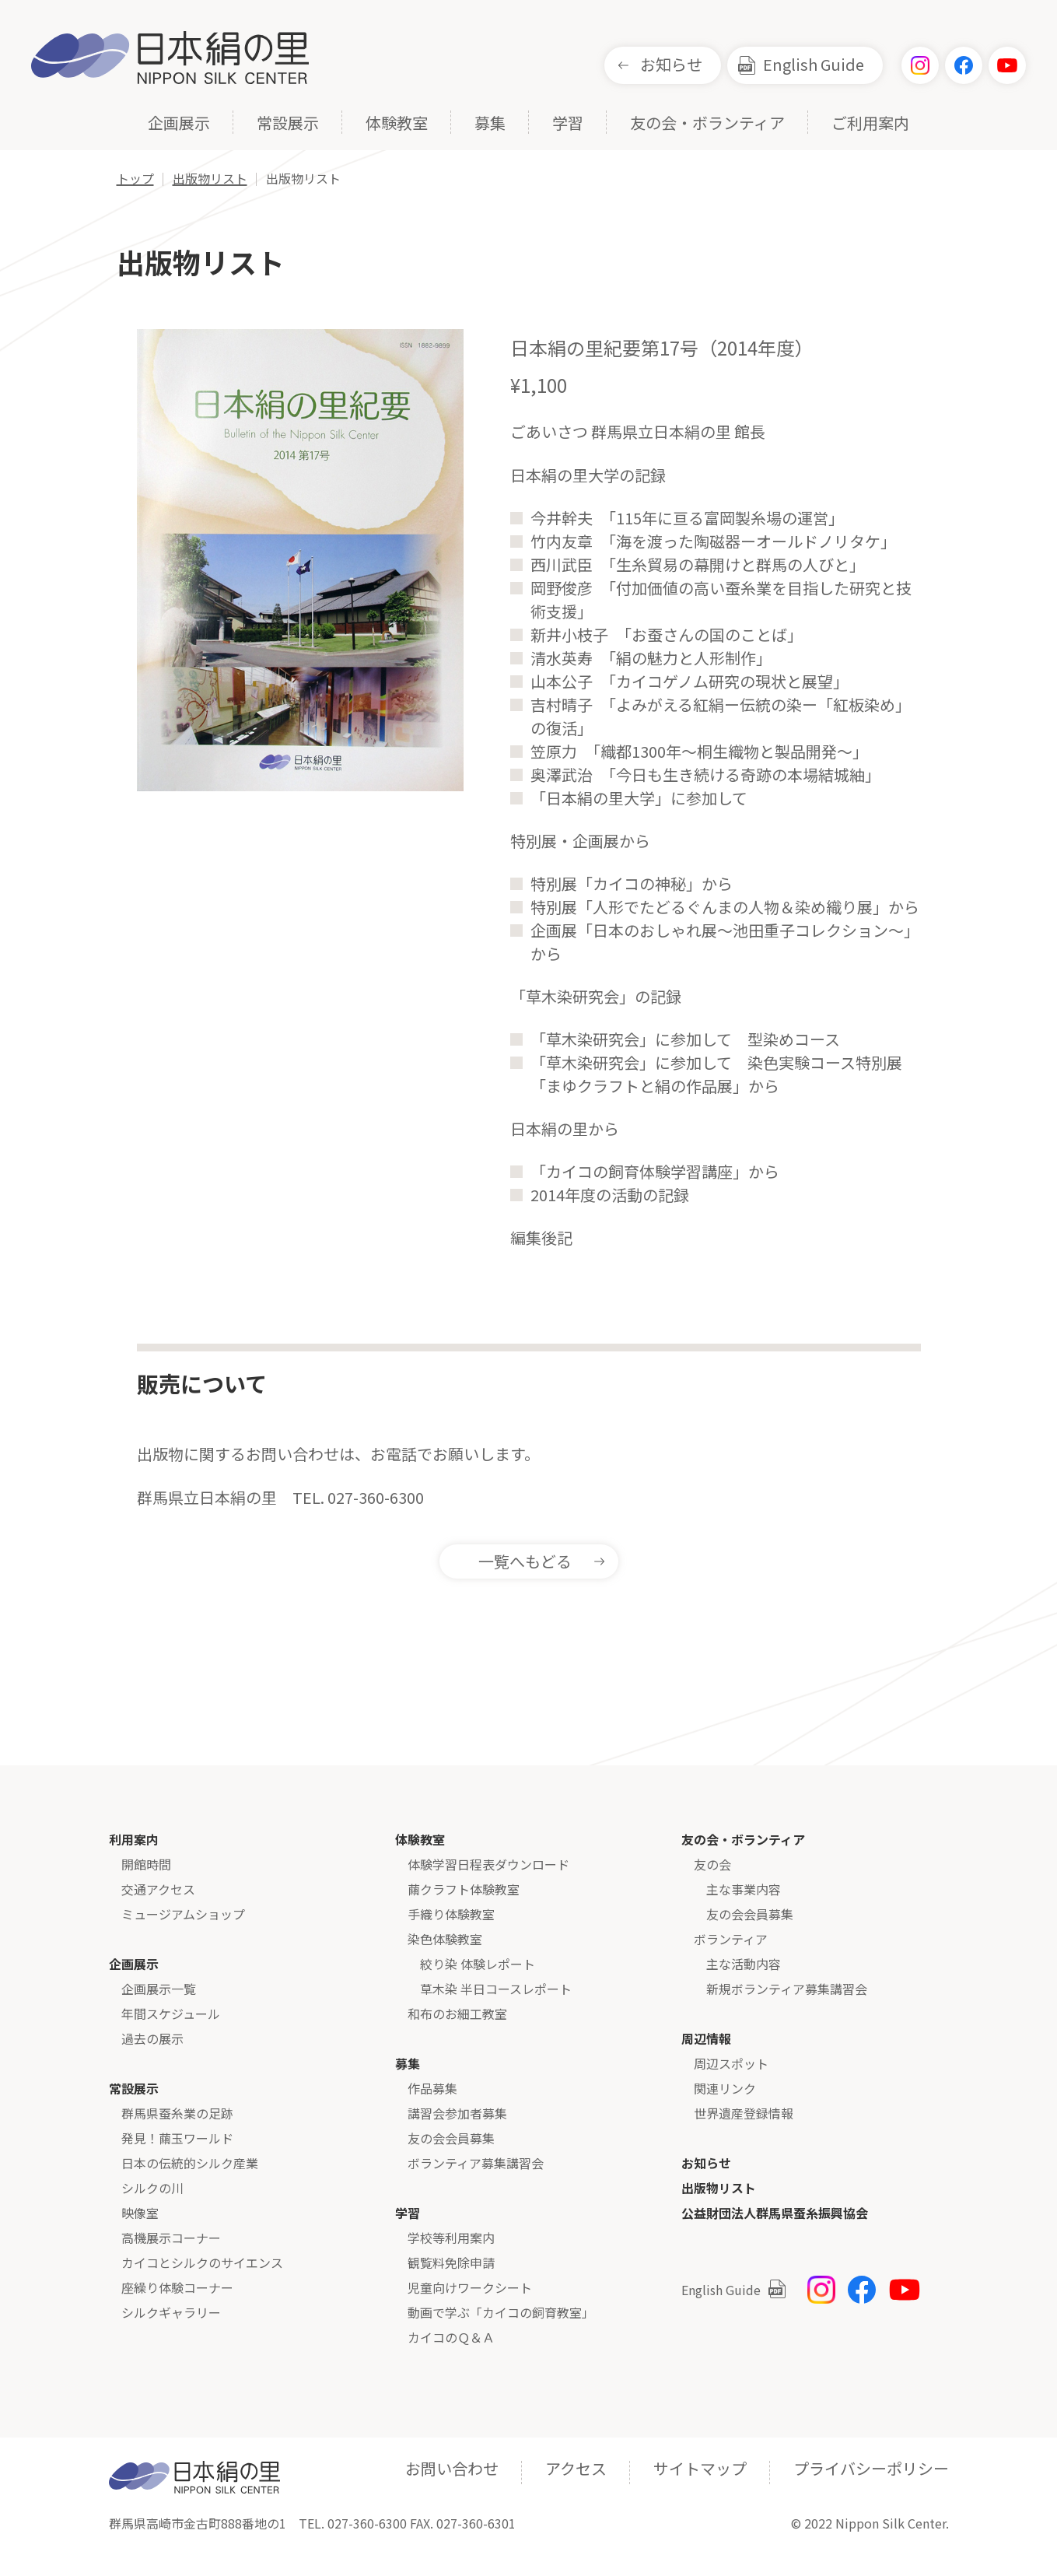 The width and height of the screenshot is (1057, 2576). What do you see at coordinates (731, 2063) in the screenshot?
I see `周辺スポット` at bounding box center [731, 2063].